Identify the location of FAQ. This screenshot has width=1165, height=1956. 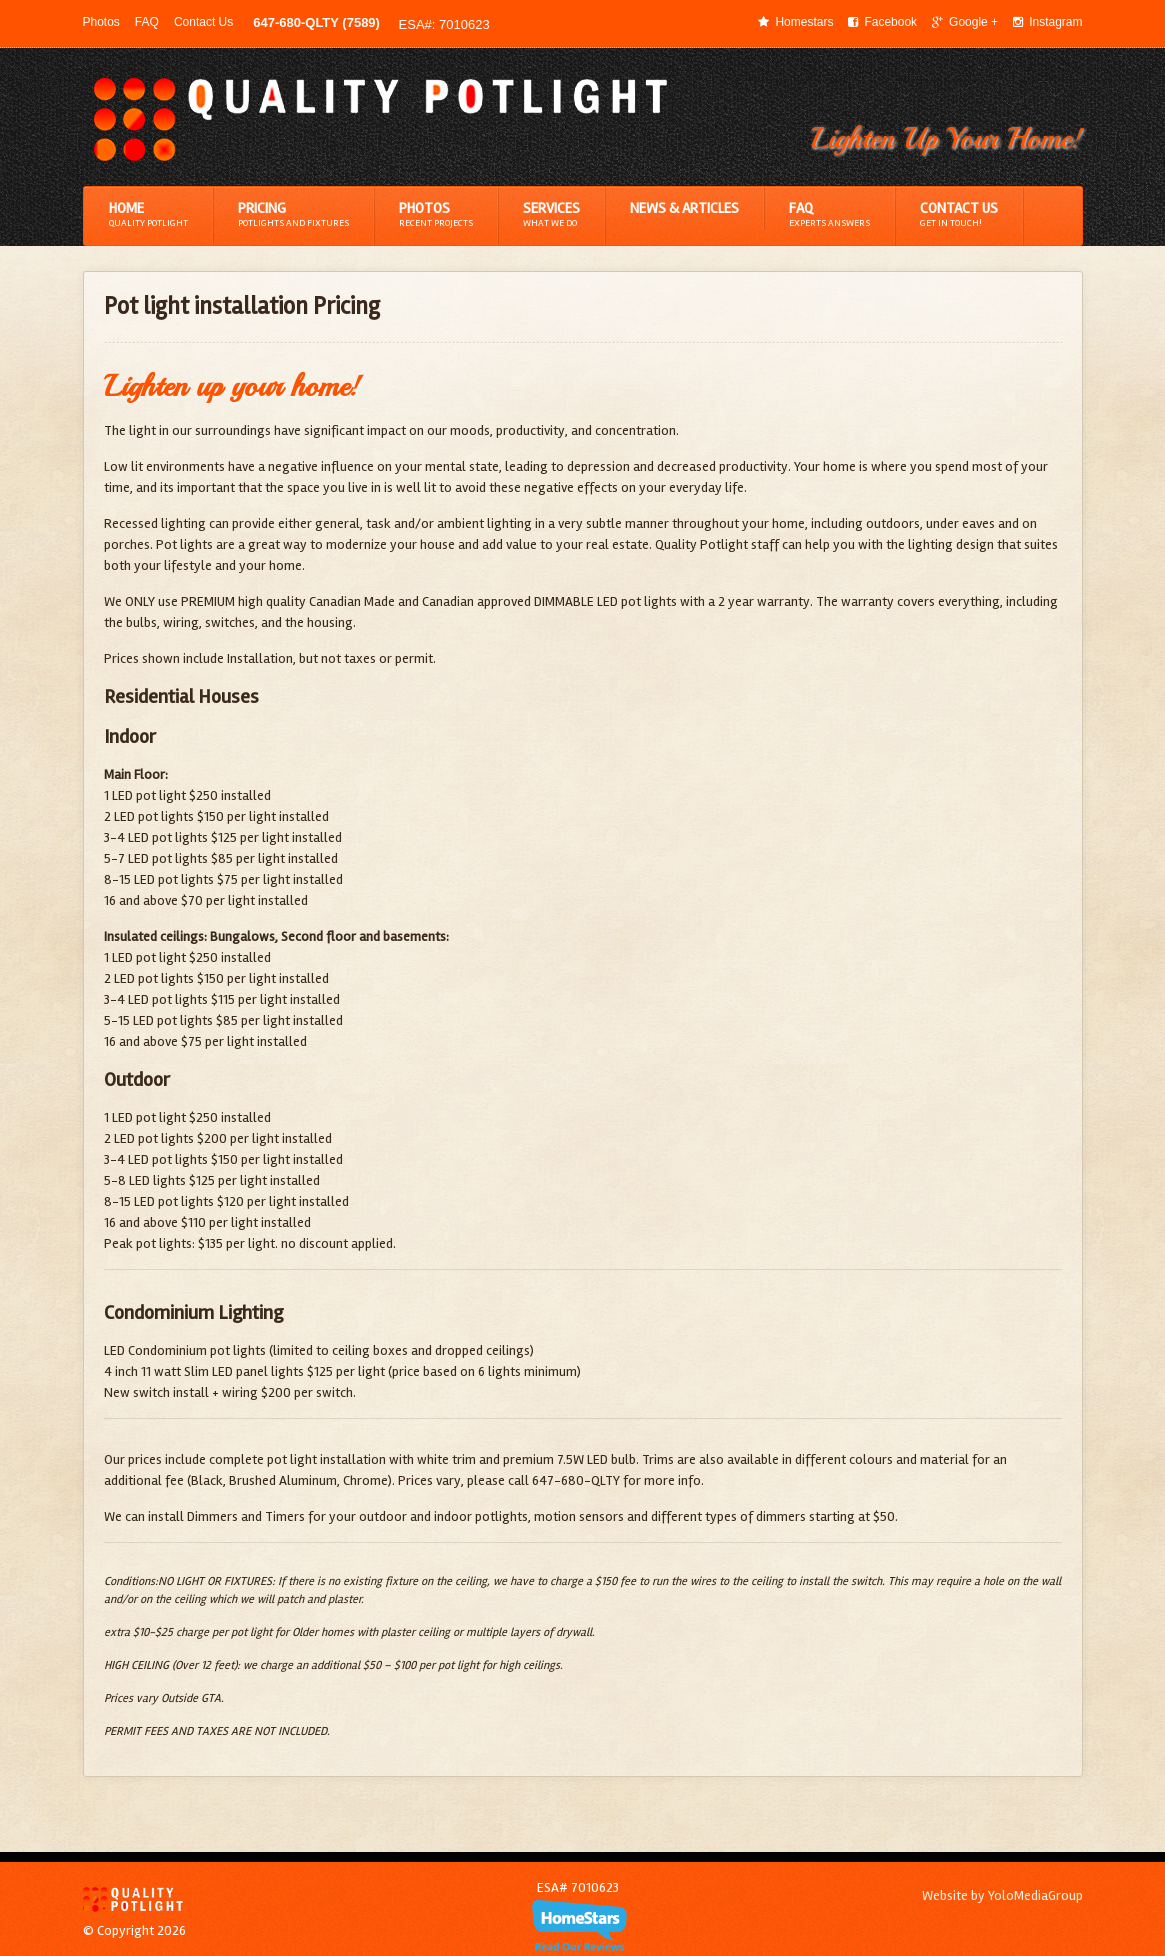
(147, 22).